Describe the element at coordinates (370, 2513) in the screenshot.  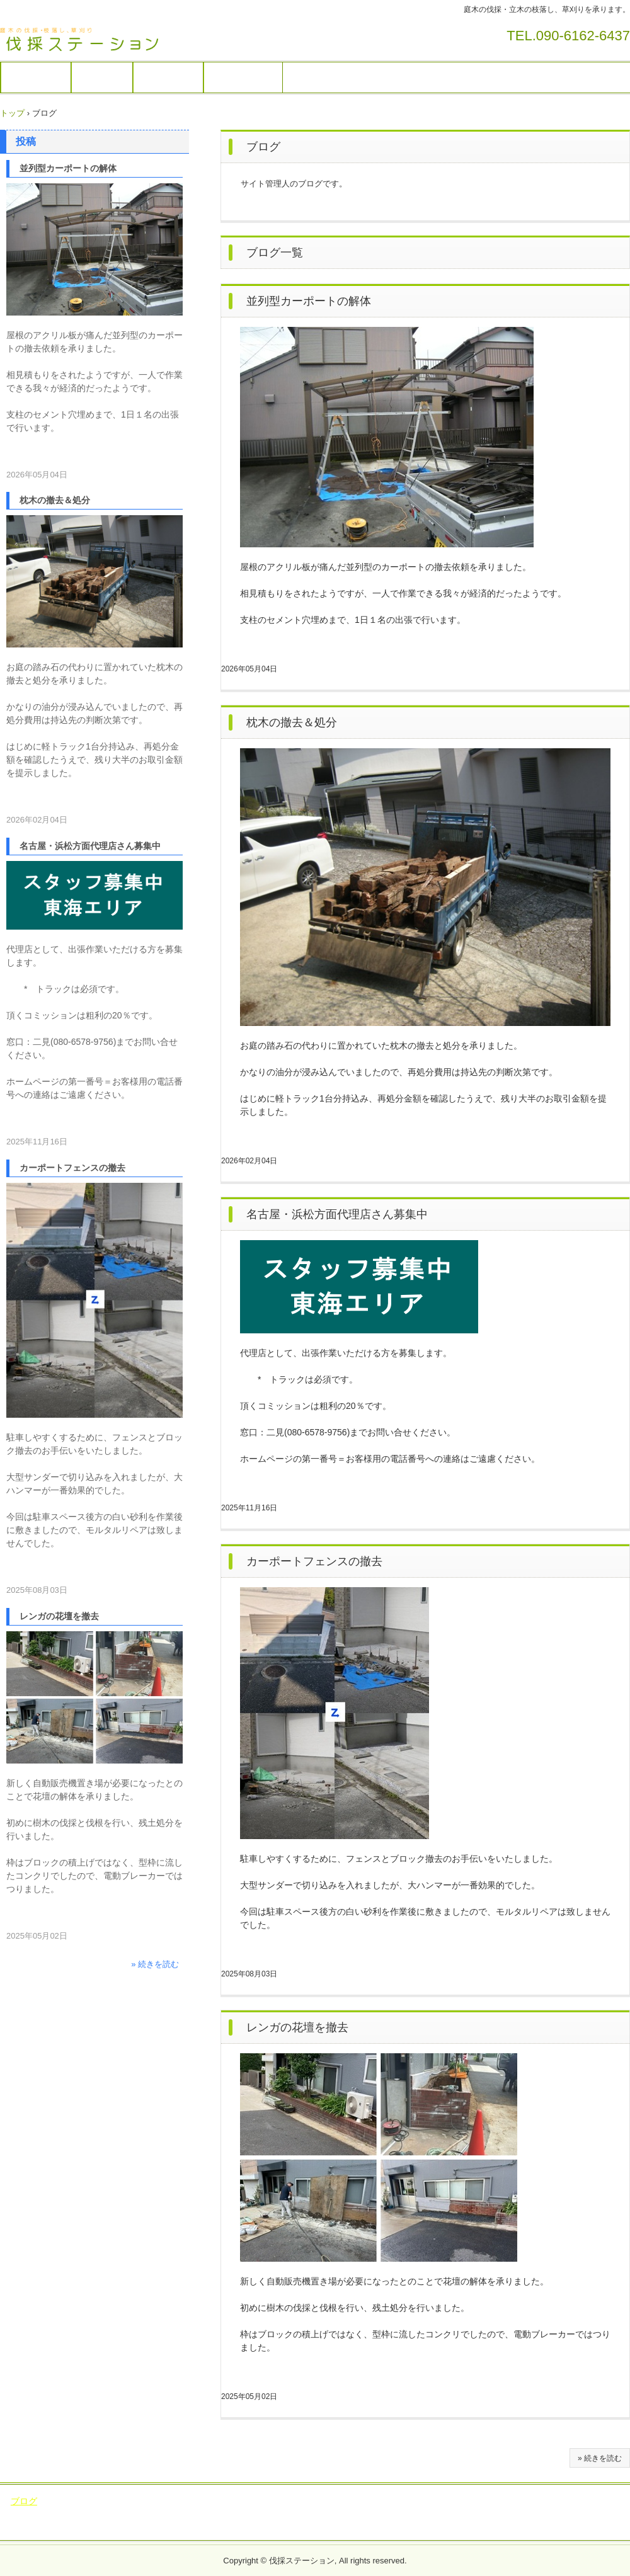
I see `笠間市` at that location.